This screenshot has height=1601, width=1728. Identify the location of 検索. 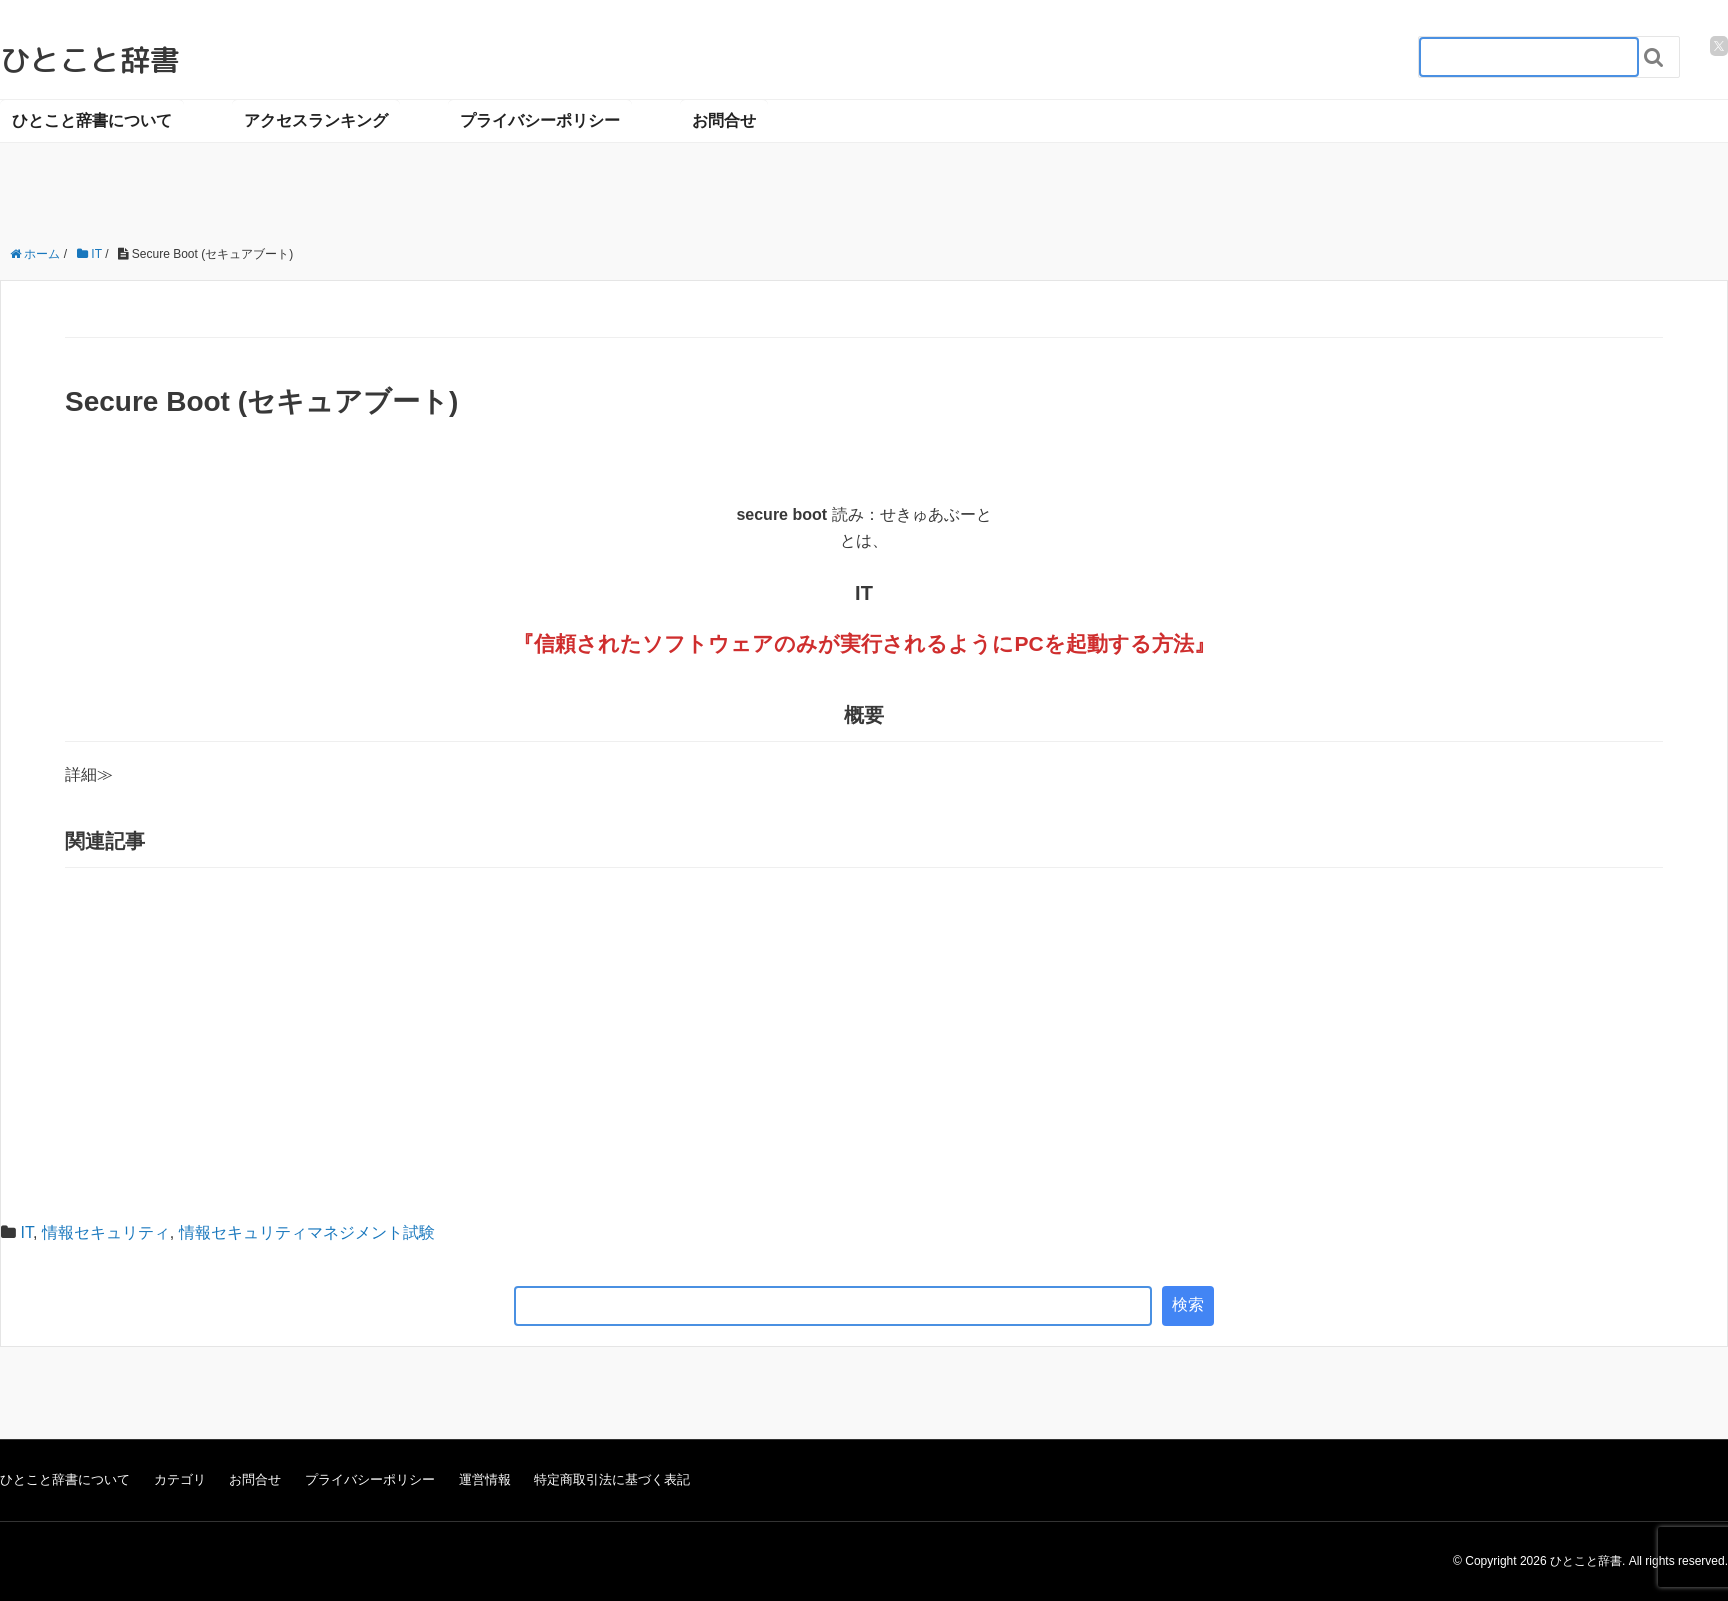
(1188, 1304).